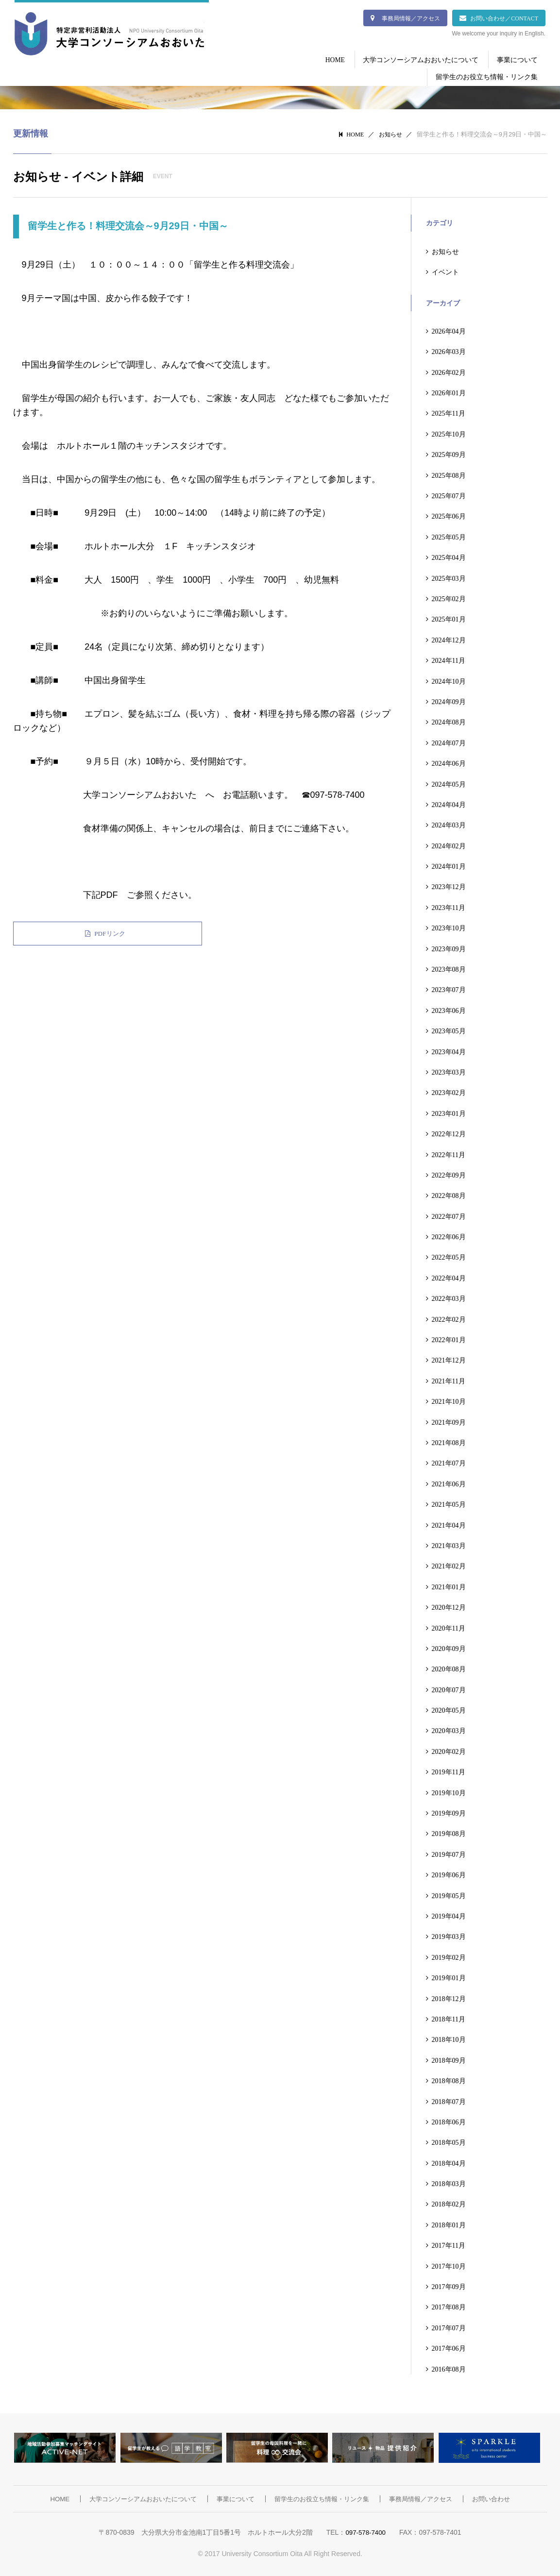 The width and height of the screenshot is (560, 2576). What do you see at coordinates (449, 1667) in the screenshot?
I see `2020年08月` at bounding box center [449, 1667].